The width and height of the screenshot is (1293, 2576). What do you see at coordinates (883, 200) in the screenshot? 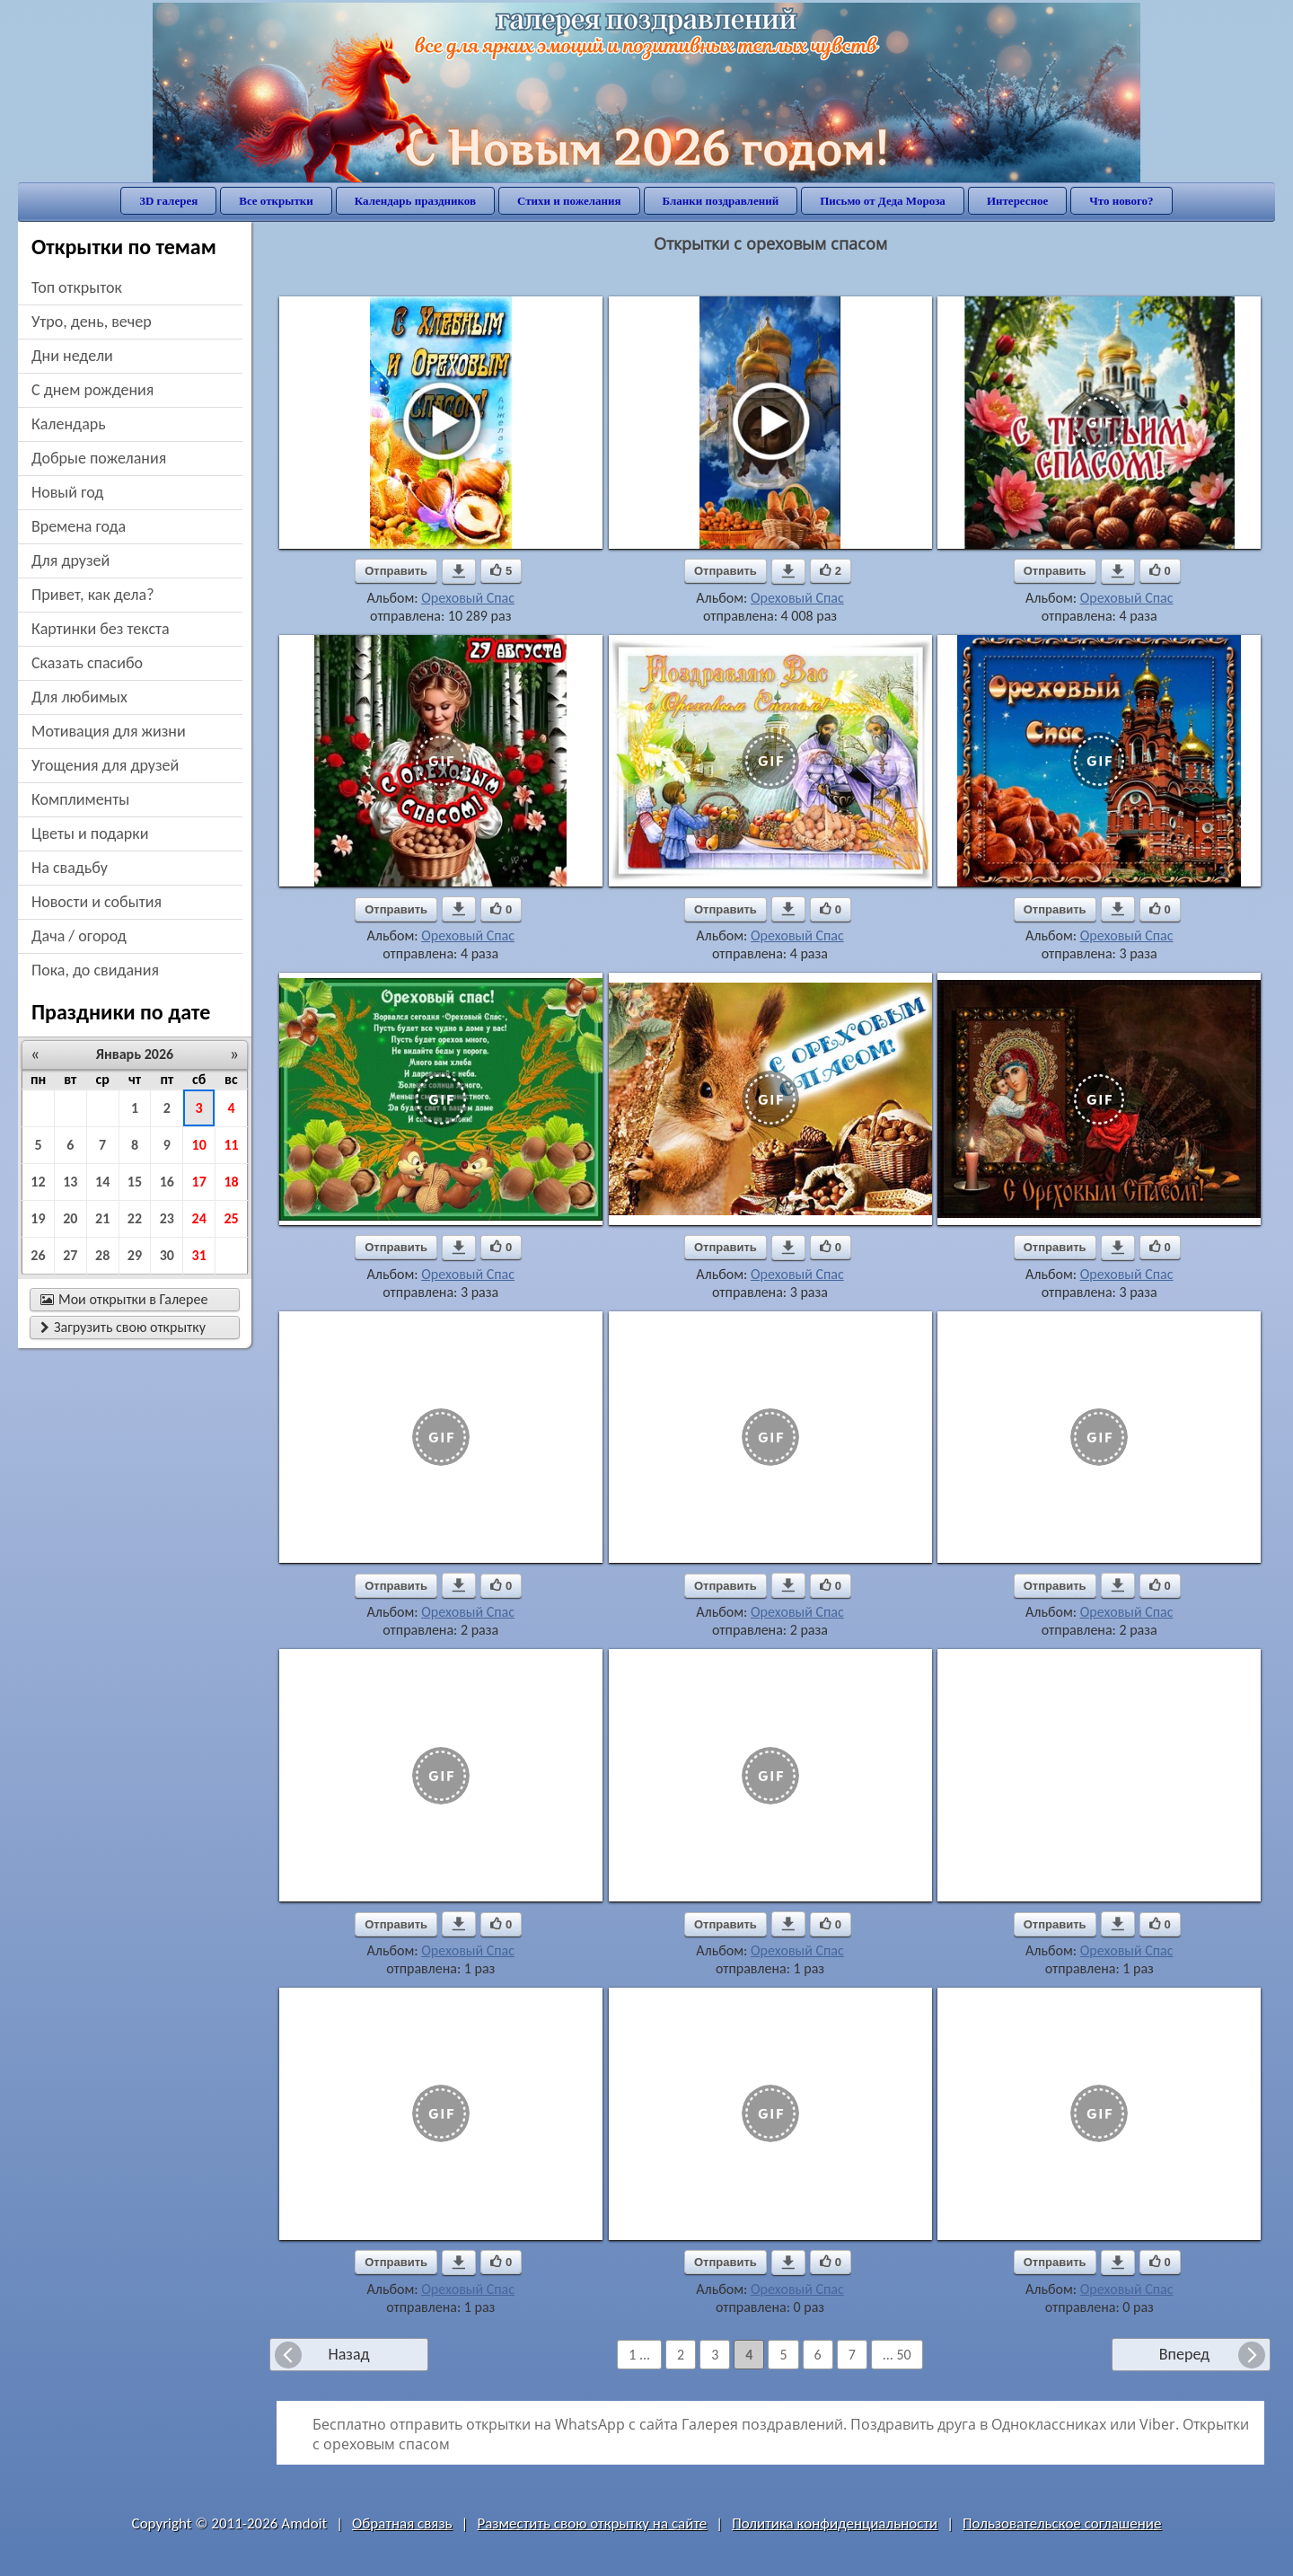
I see `Письмо от Деда Мороза` at bounding box center [883, 200].